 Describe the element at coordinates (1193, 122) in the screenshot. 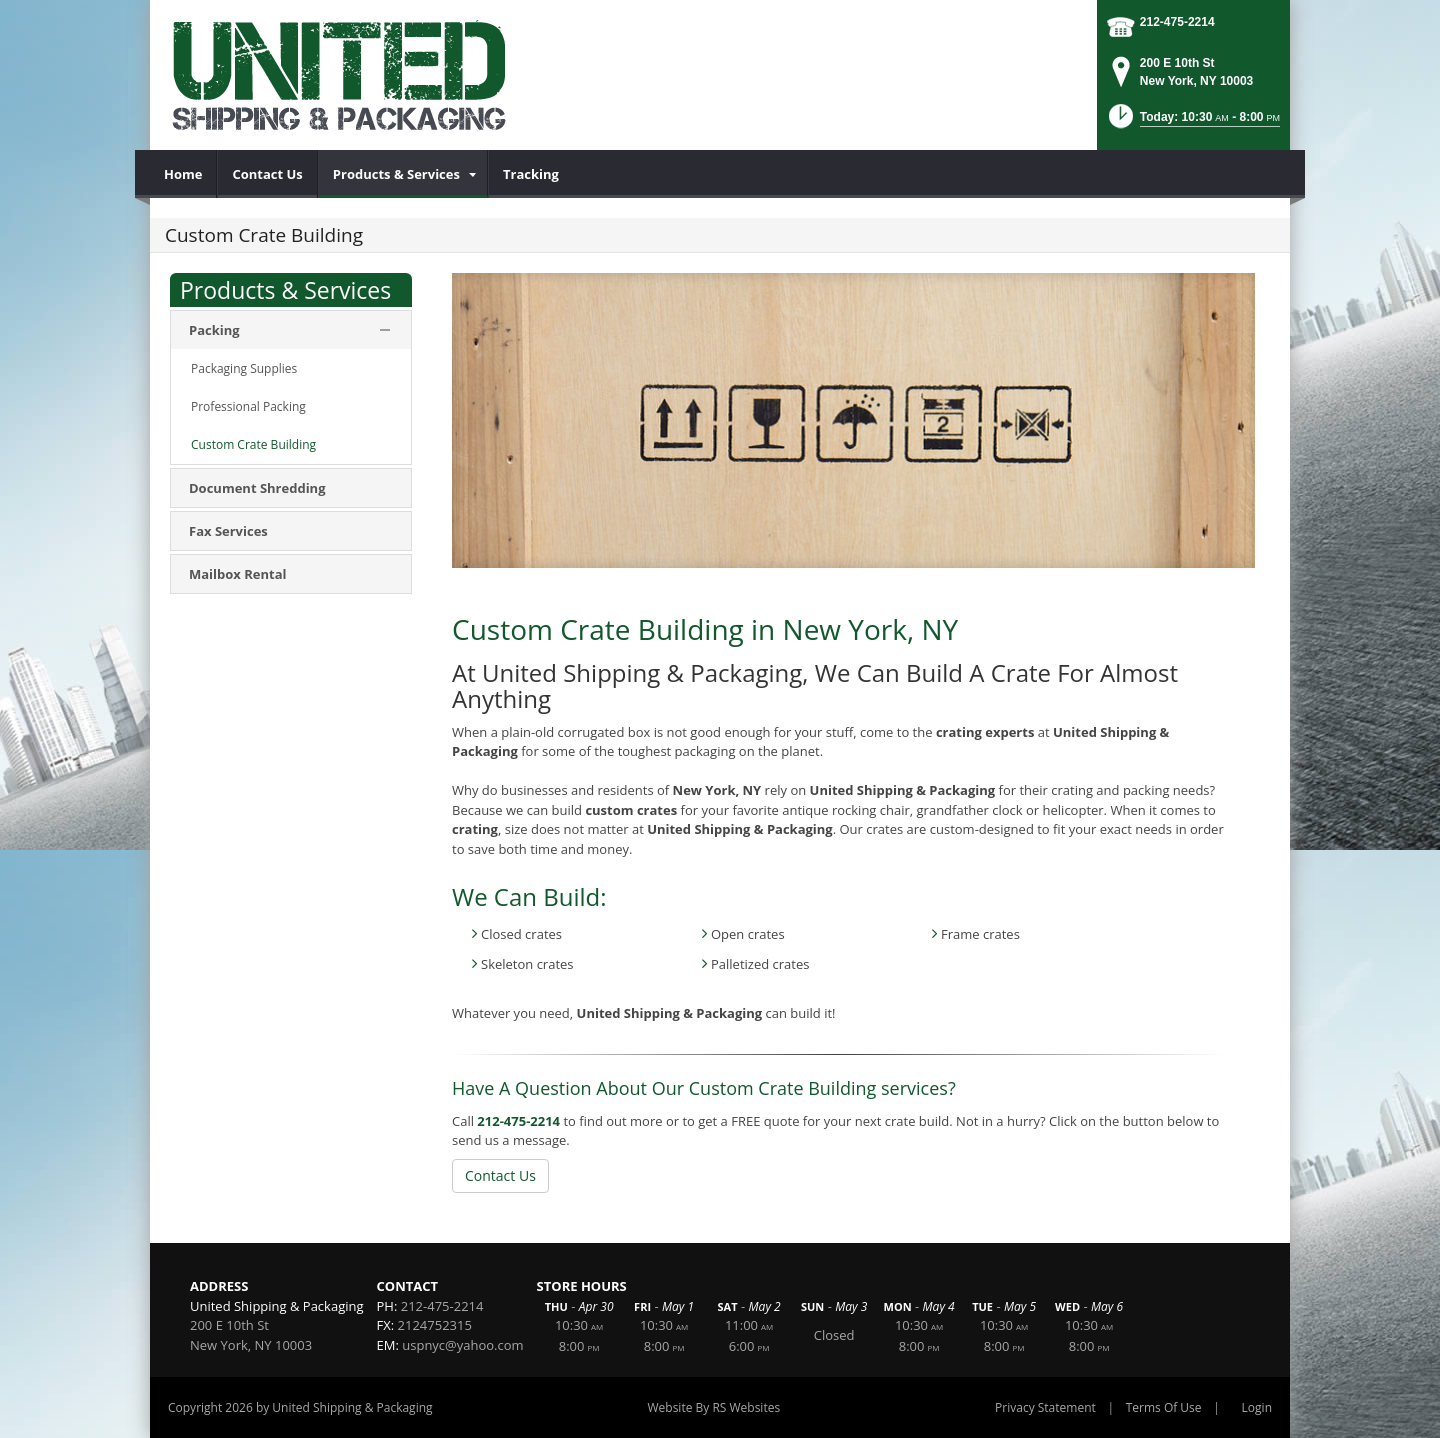

I see `[button]` at that location.